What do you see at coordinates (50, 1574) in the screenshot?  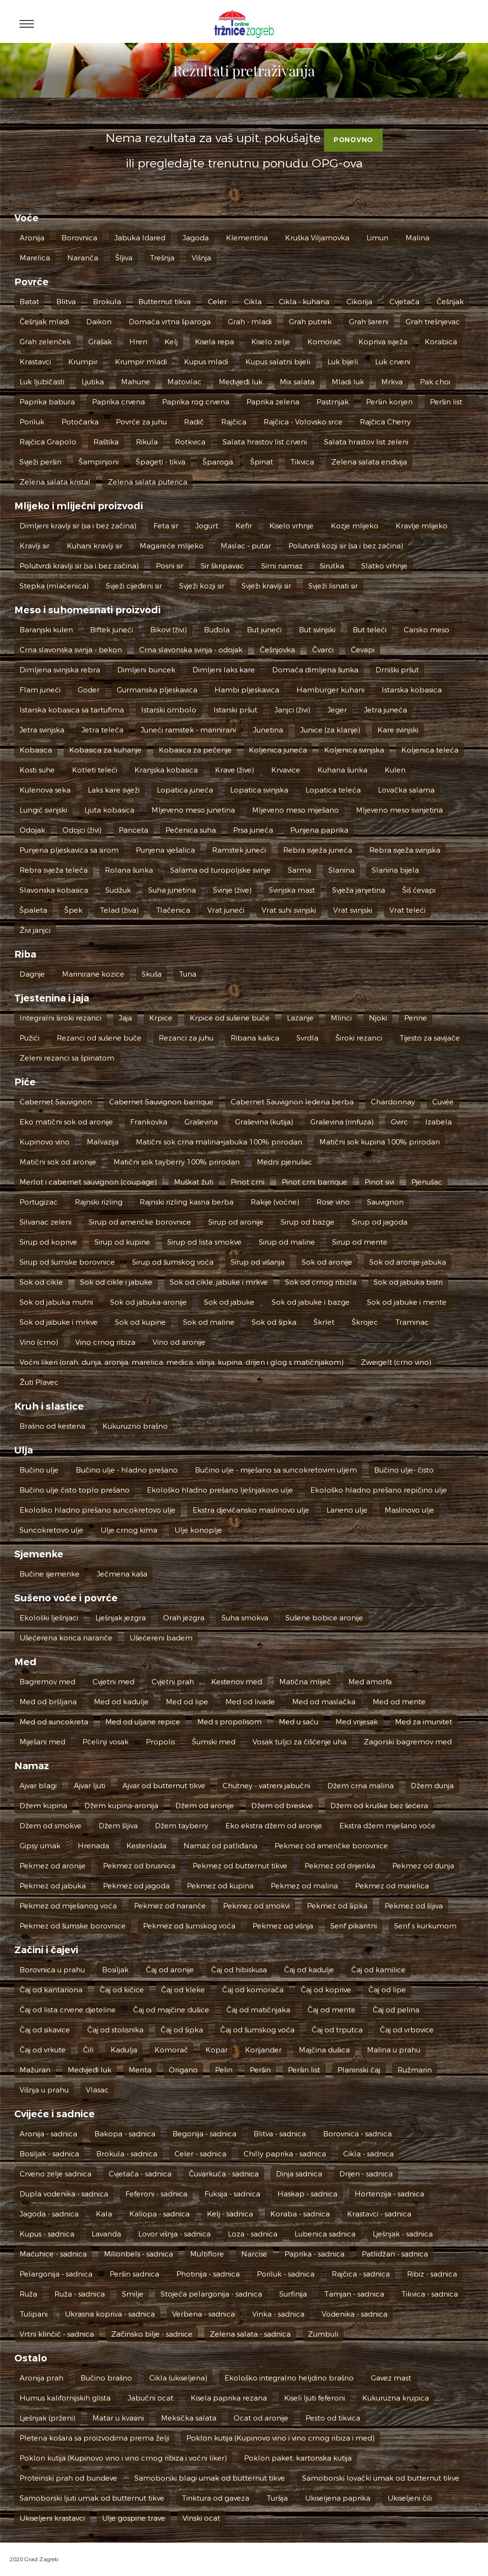 I see `Bučine sjemenke` at bounding box center [50, 1574].